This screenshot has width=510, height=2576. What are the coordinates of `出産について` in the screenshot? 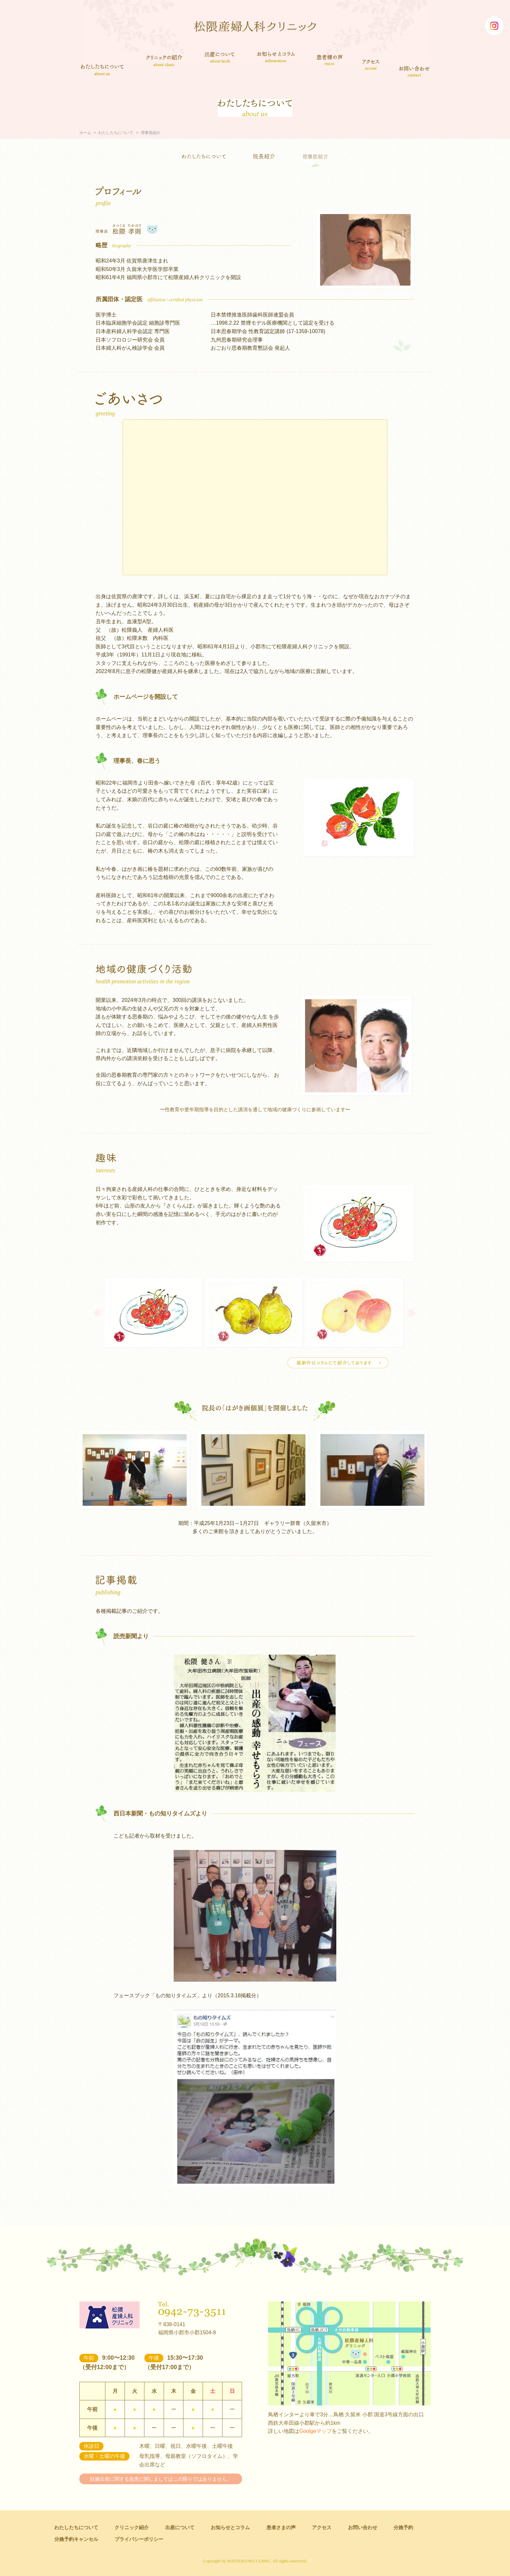 It's located at (220, 57).